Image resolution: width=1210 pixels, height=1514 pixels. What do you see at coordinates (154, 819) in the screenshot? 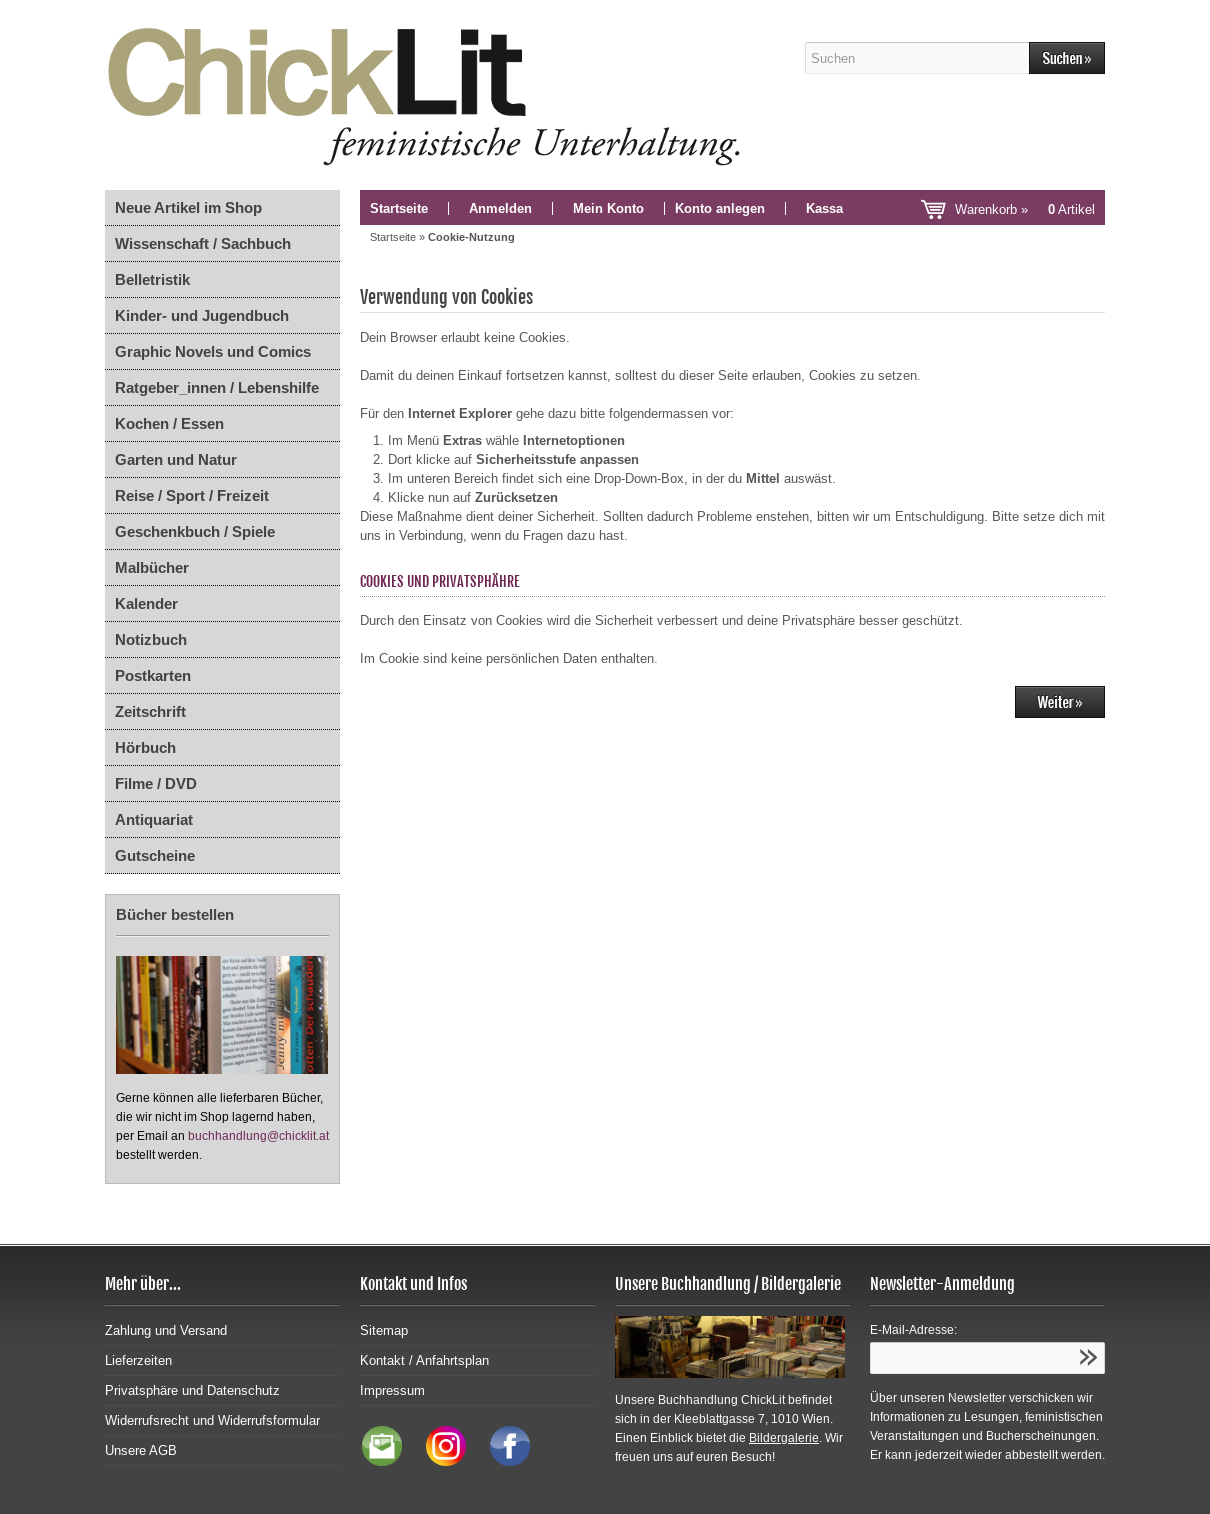
I see `Antiquariat` at bounding box center [154, 819].